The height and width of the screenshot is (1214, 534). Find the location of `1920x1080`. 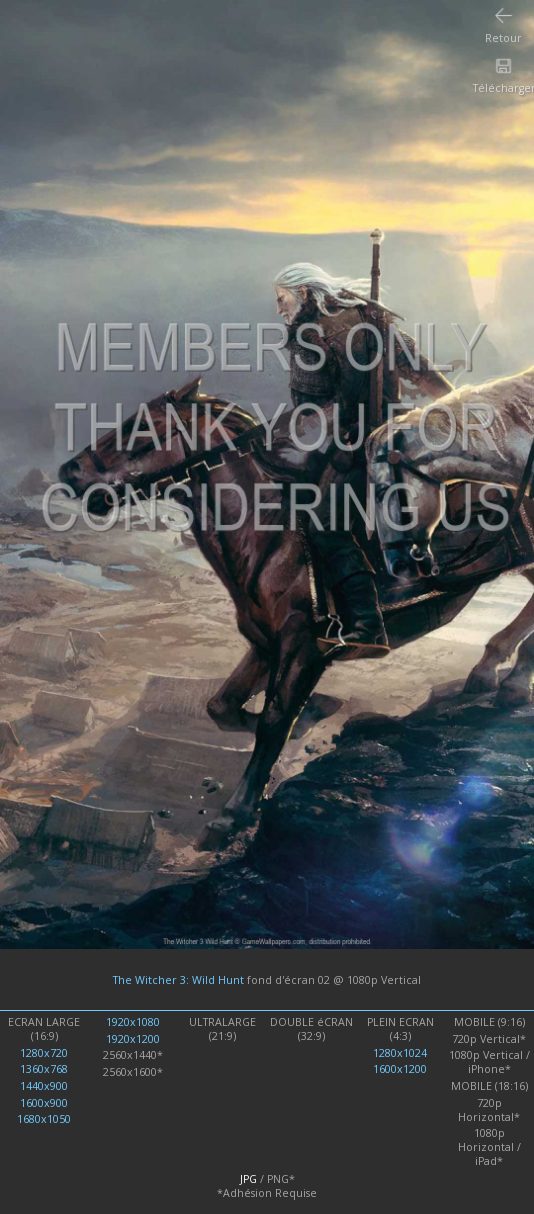

1920x1080 is located at coordinates (133, 1022).